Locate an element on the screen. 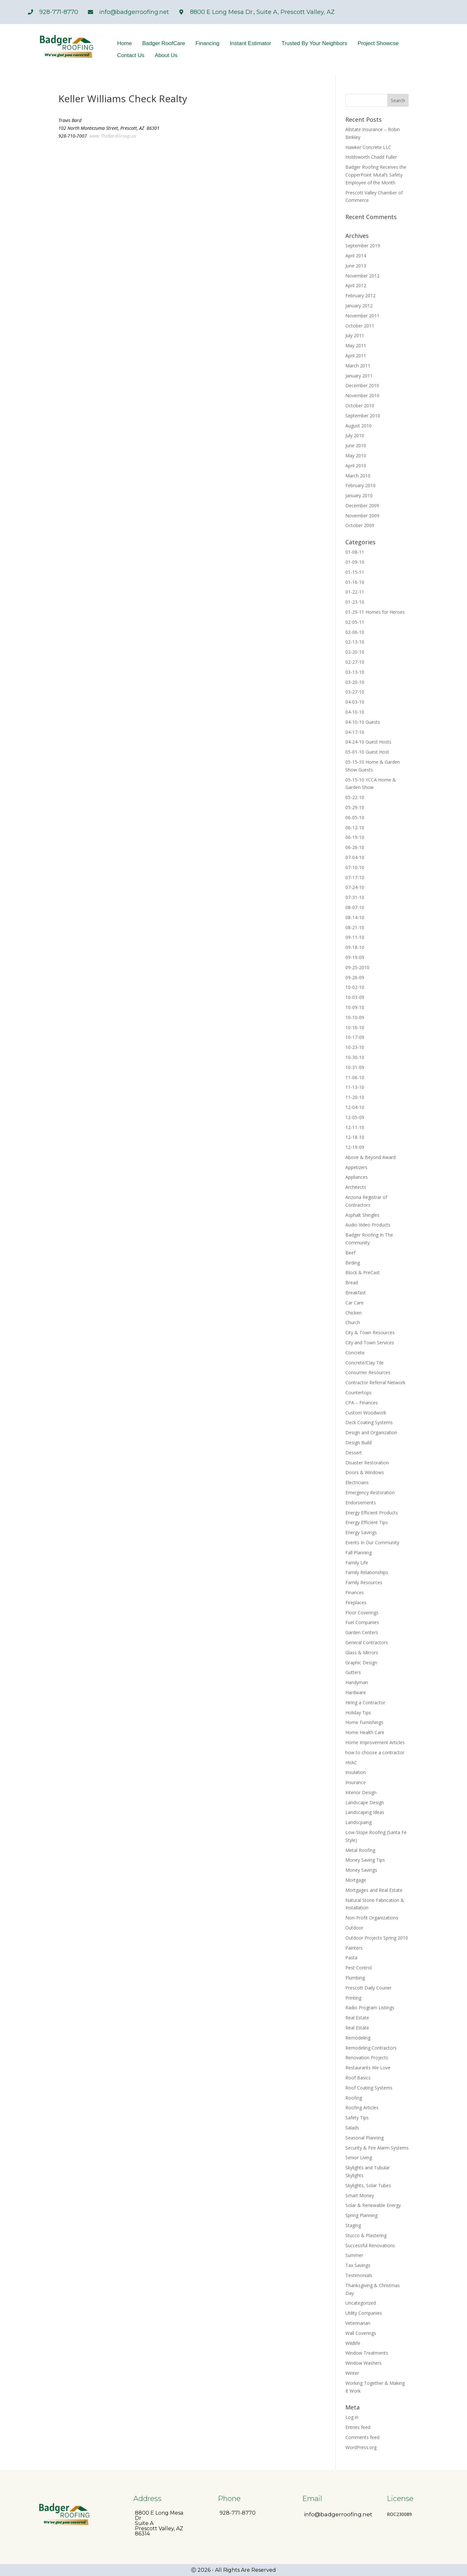 Image resolution: width=467 pixels, height=2576 pixels. 07-17-10 is located at coordinates (354, 877).